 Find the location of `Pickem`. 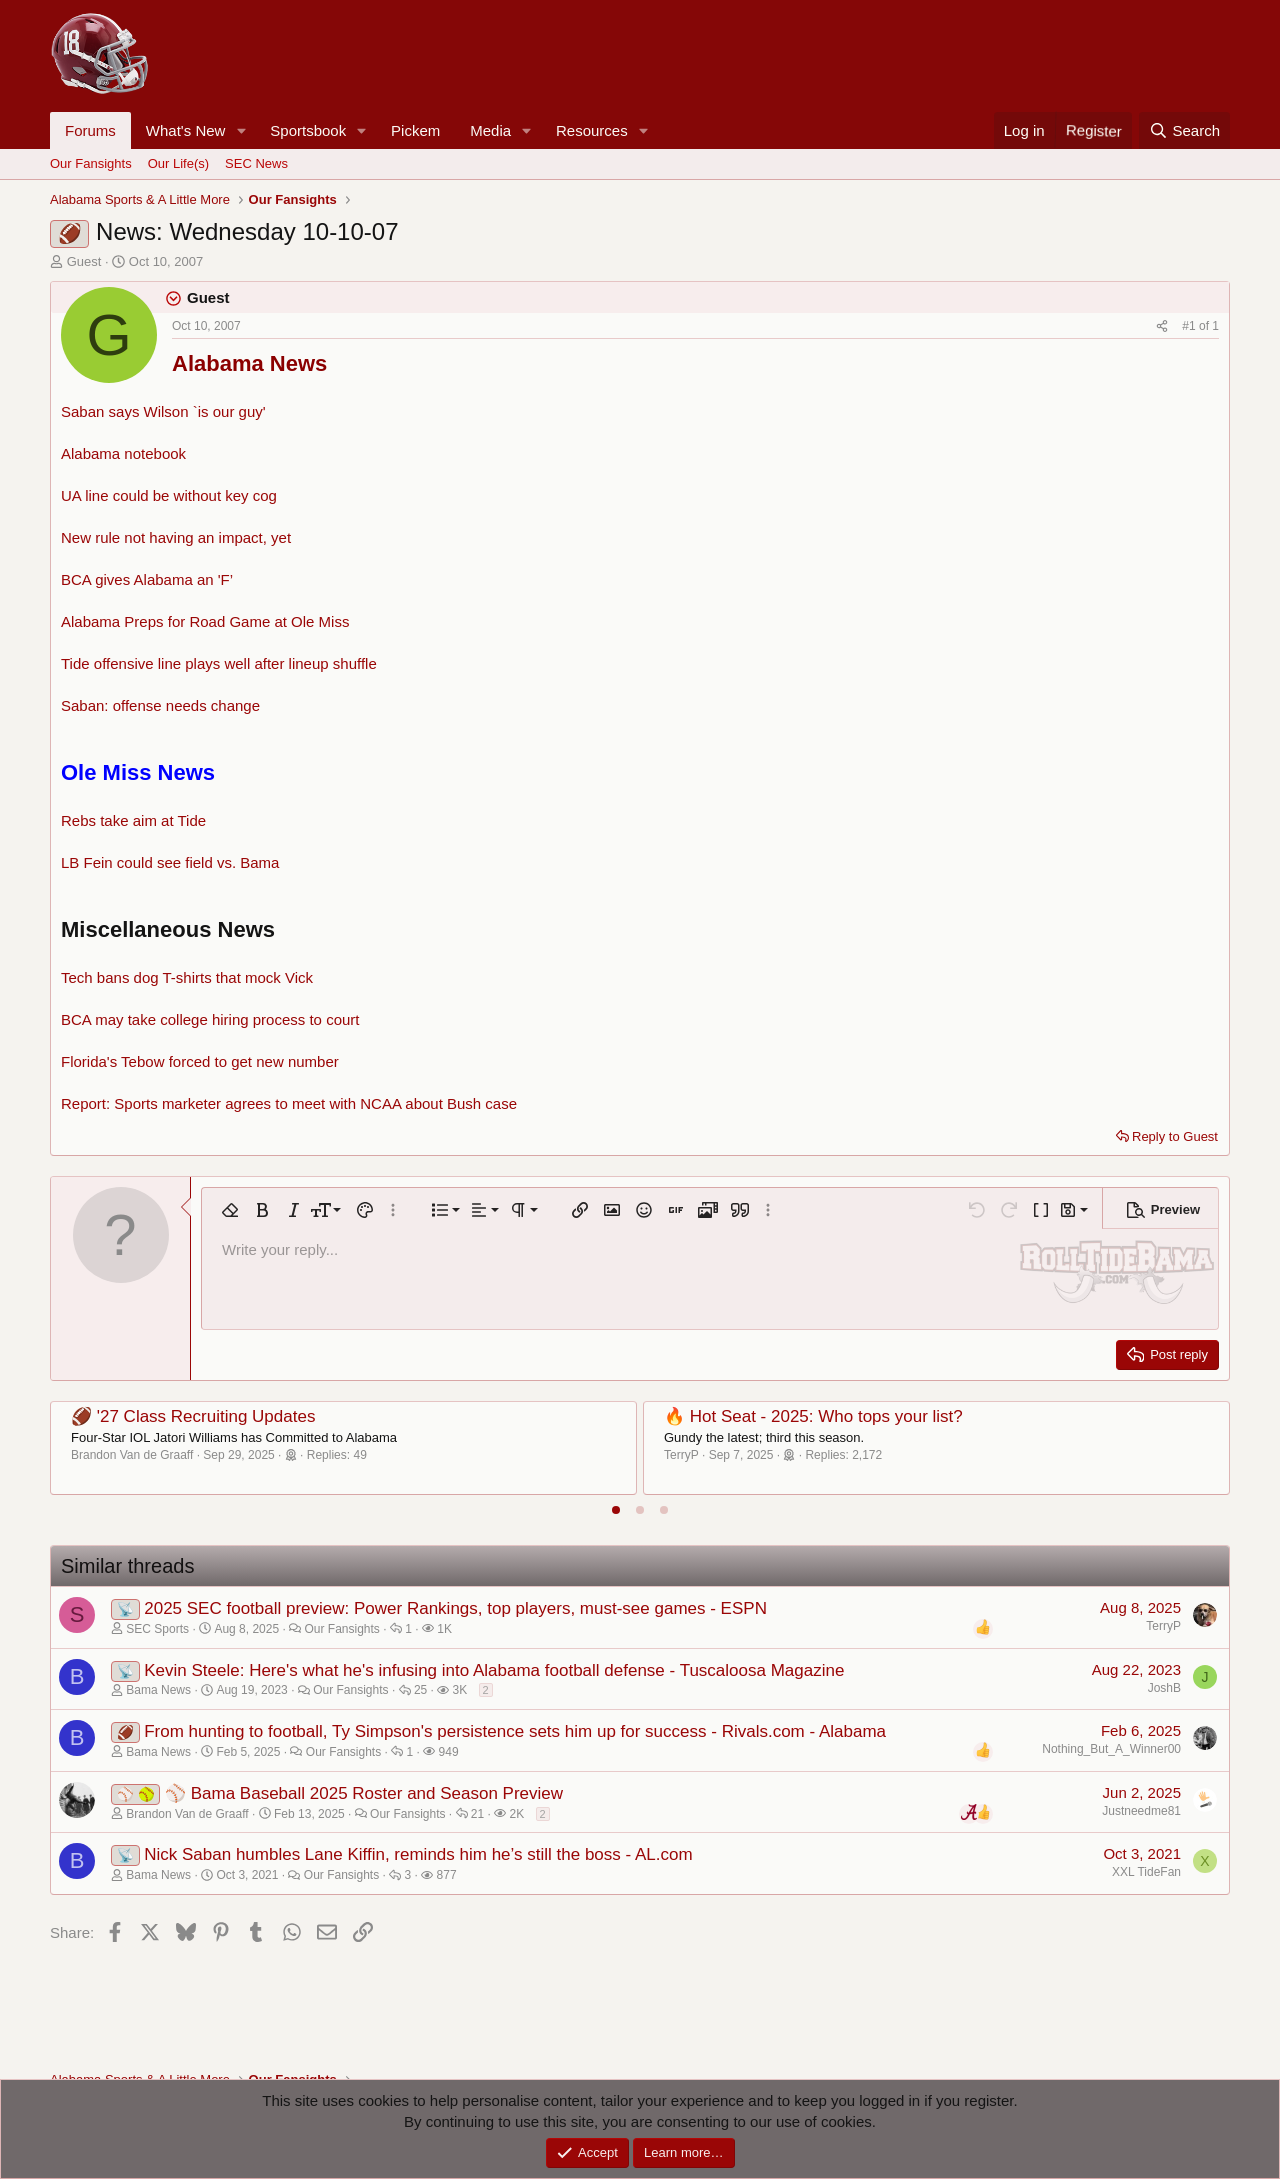

Pickem is located at coordinates (415, 130).